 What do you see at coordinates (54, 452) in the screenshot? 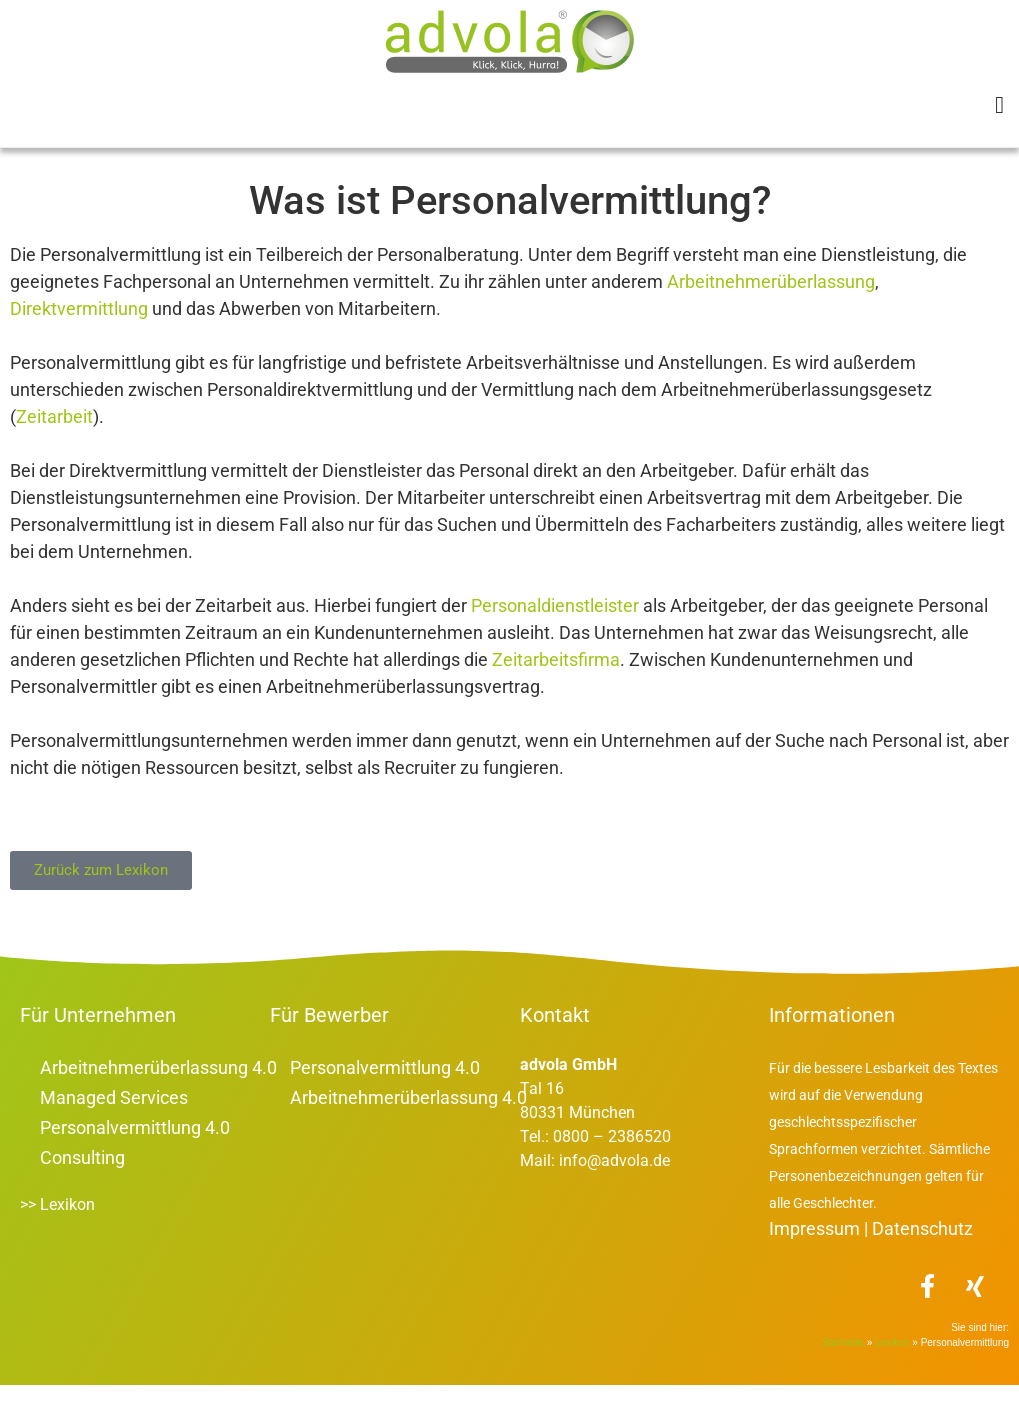
I see `Zeitarbeit` at bounding box center [54, 452].